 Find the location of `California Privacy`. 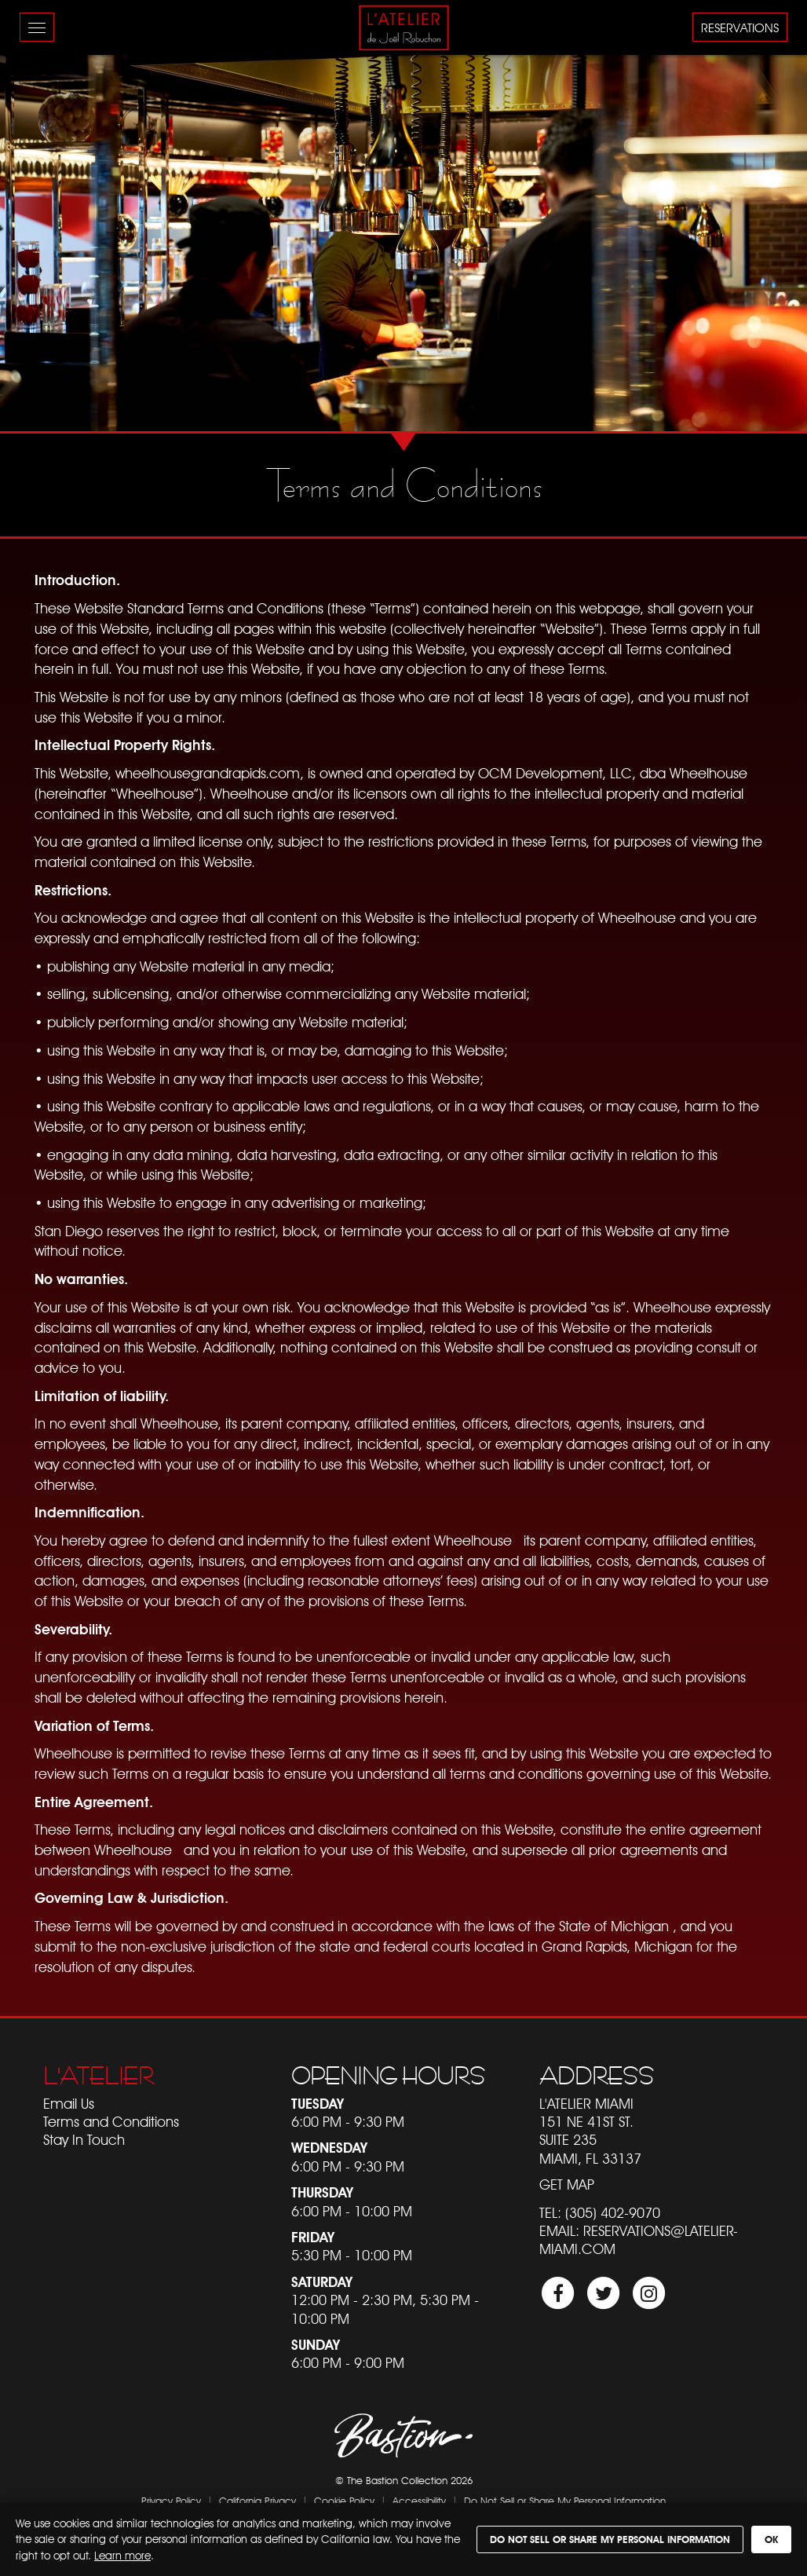

California Privacy is located at coordinates (257, 2501).